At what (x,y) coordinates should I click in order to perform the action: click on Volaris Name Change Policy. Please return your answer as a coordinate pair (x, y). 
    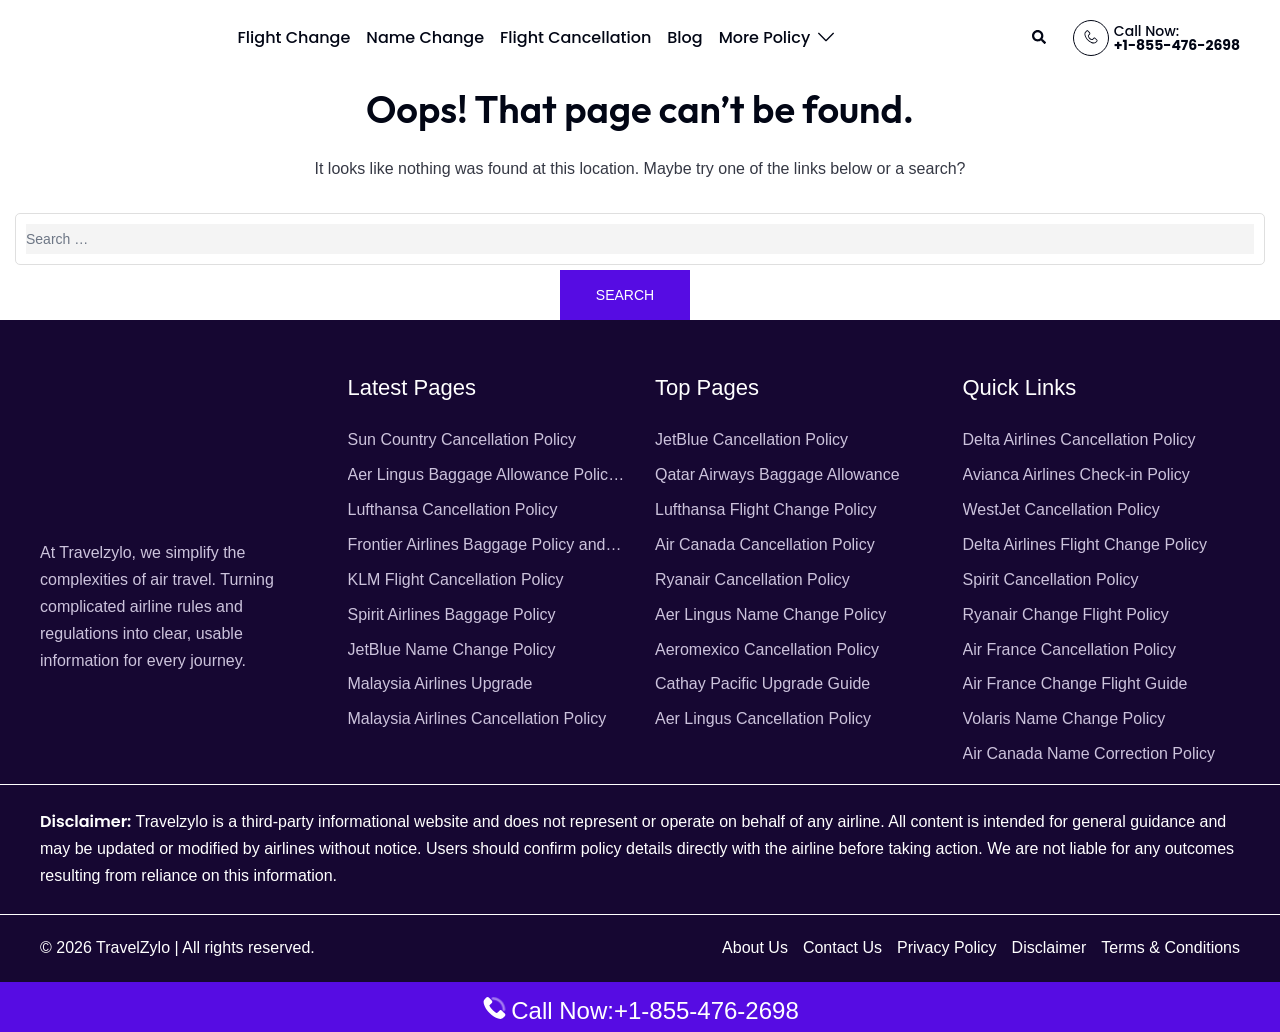
    Looking at the image, I should click on (1064, 718).